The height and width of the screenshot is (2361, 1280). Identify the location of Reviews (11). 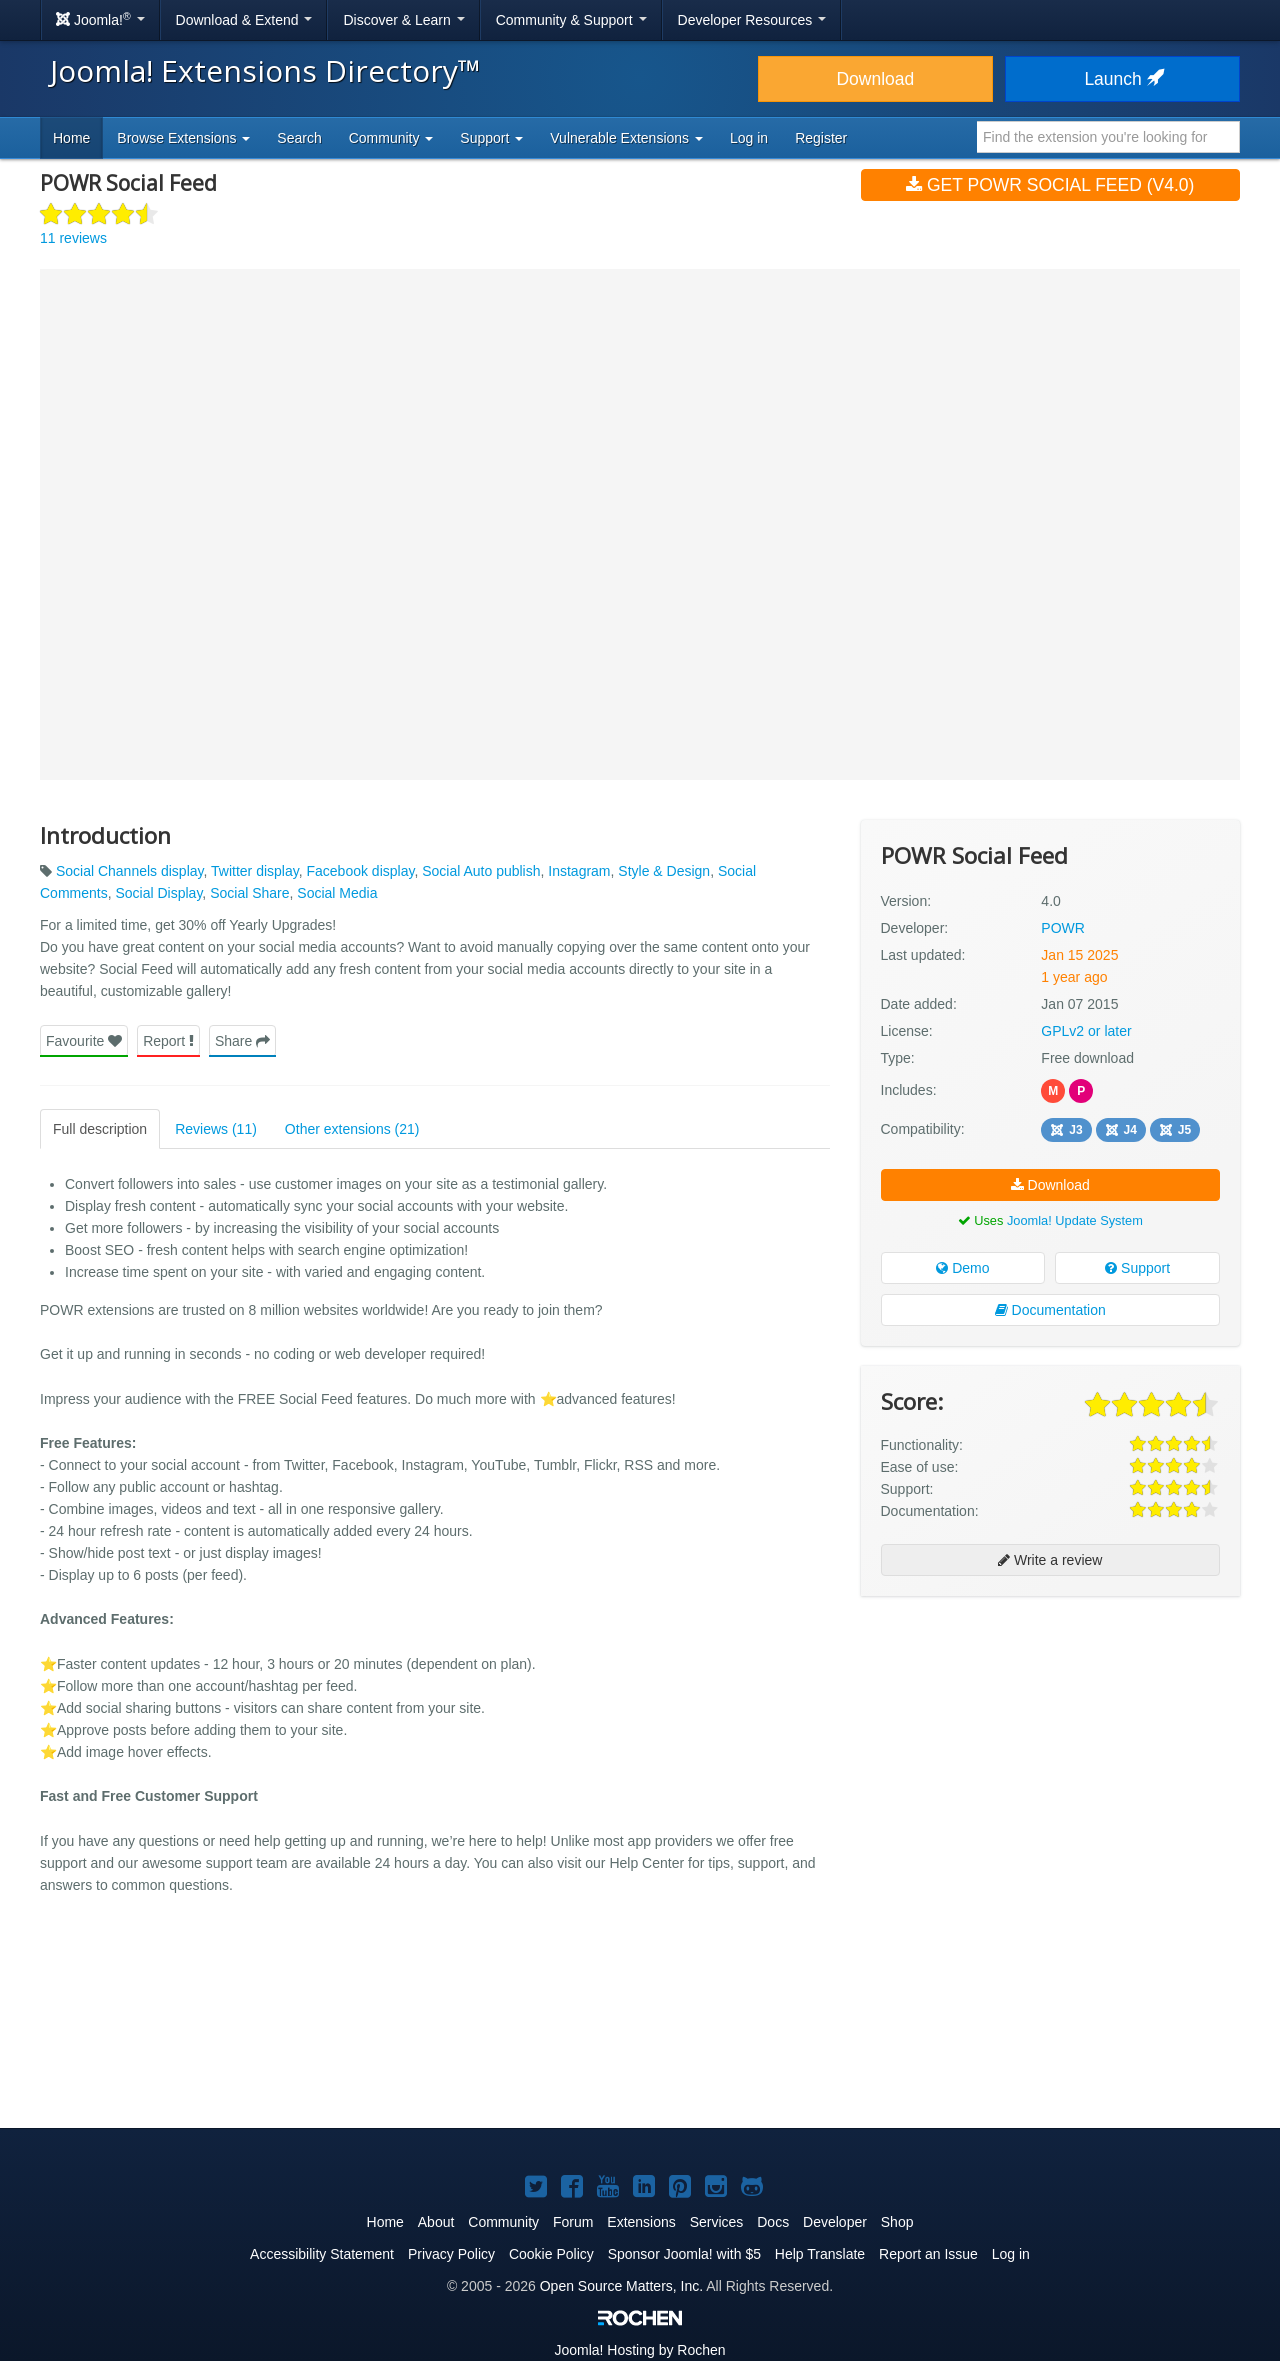
(216, 1129).